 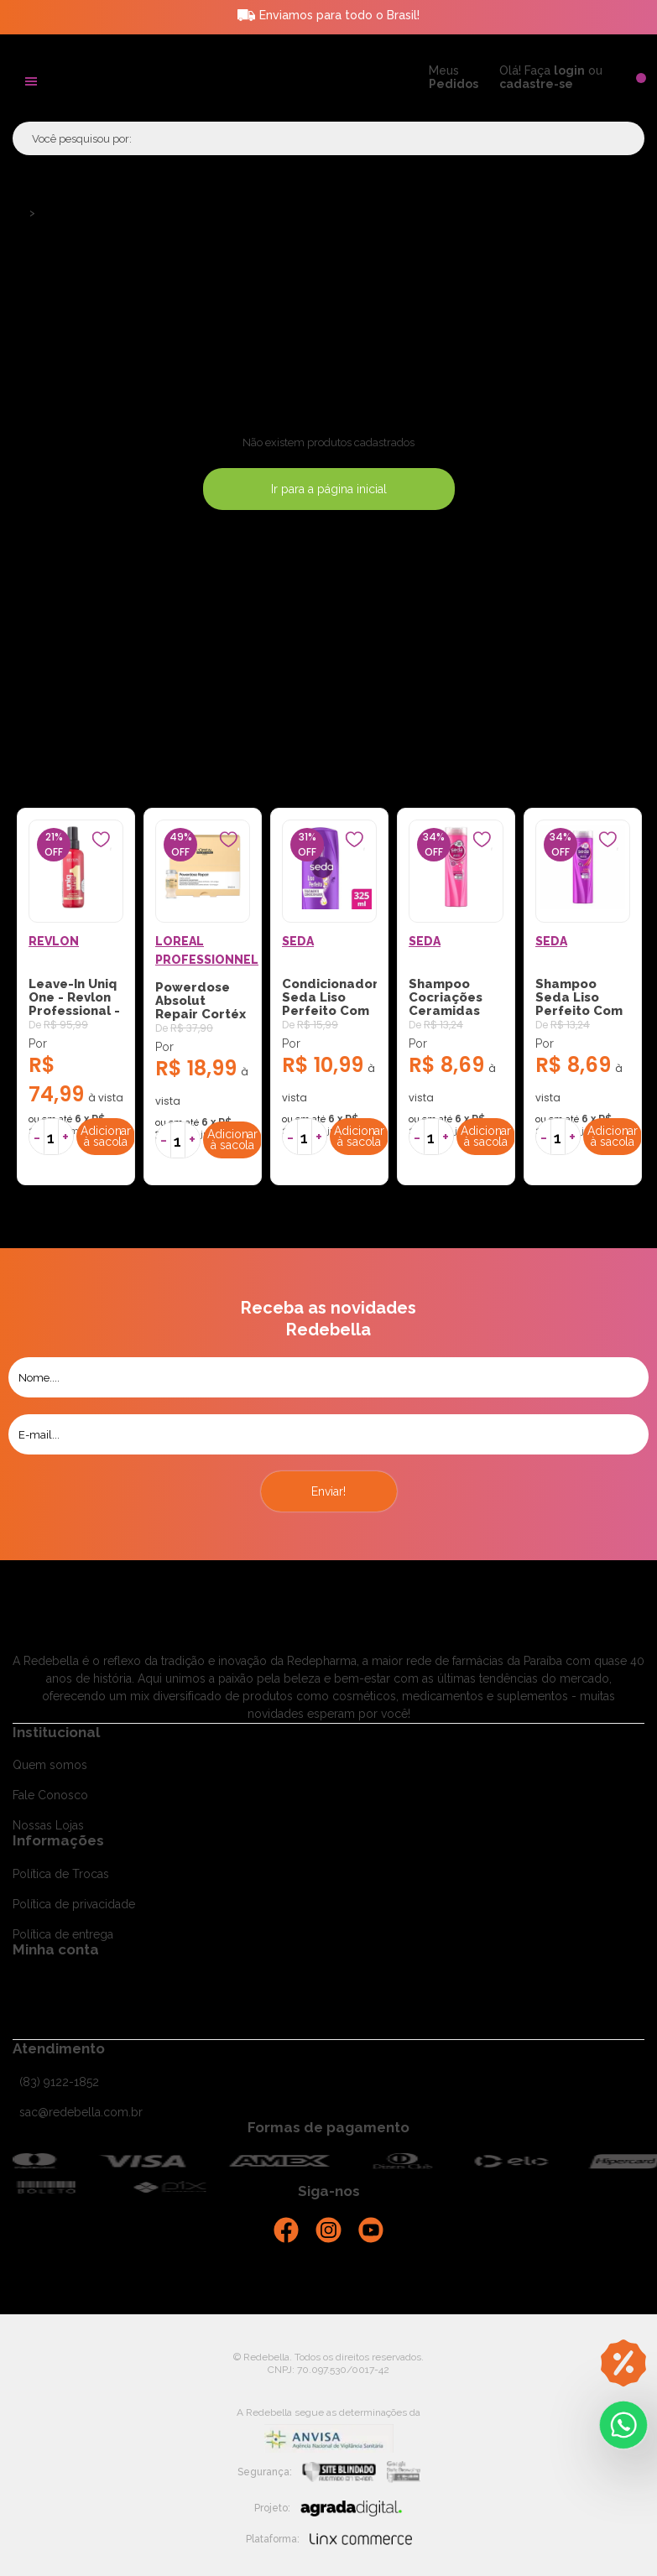 What do you see at coordinates (106, 1136) in the screenshot?
I see `Adicionar à sacola` at bounding box center [106, 1136].